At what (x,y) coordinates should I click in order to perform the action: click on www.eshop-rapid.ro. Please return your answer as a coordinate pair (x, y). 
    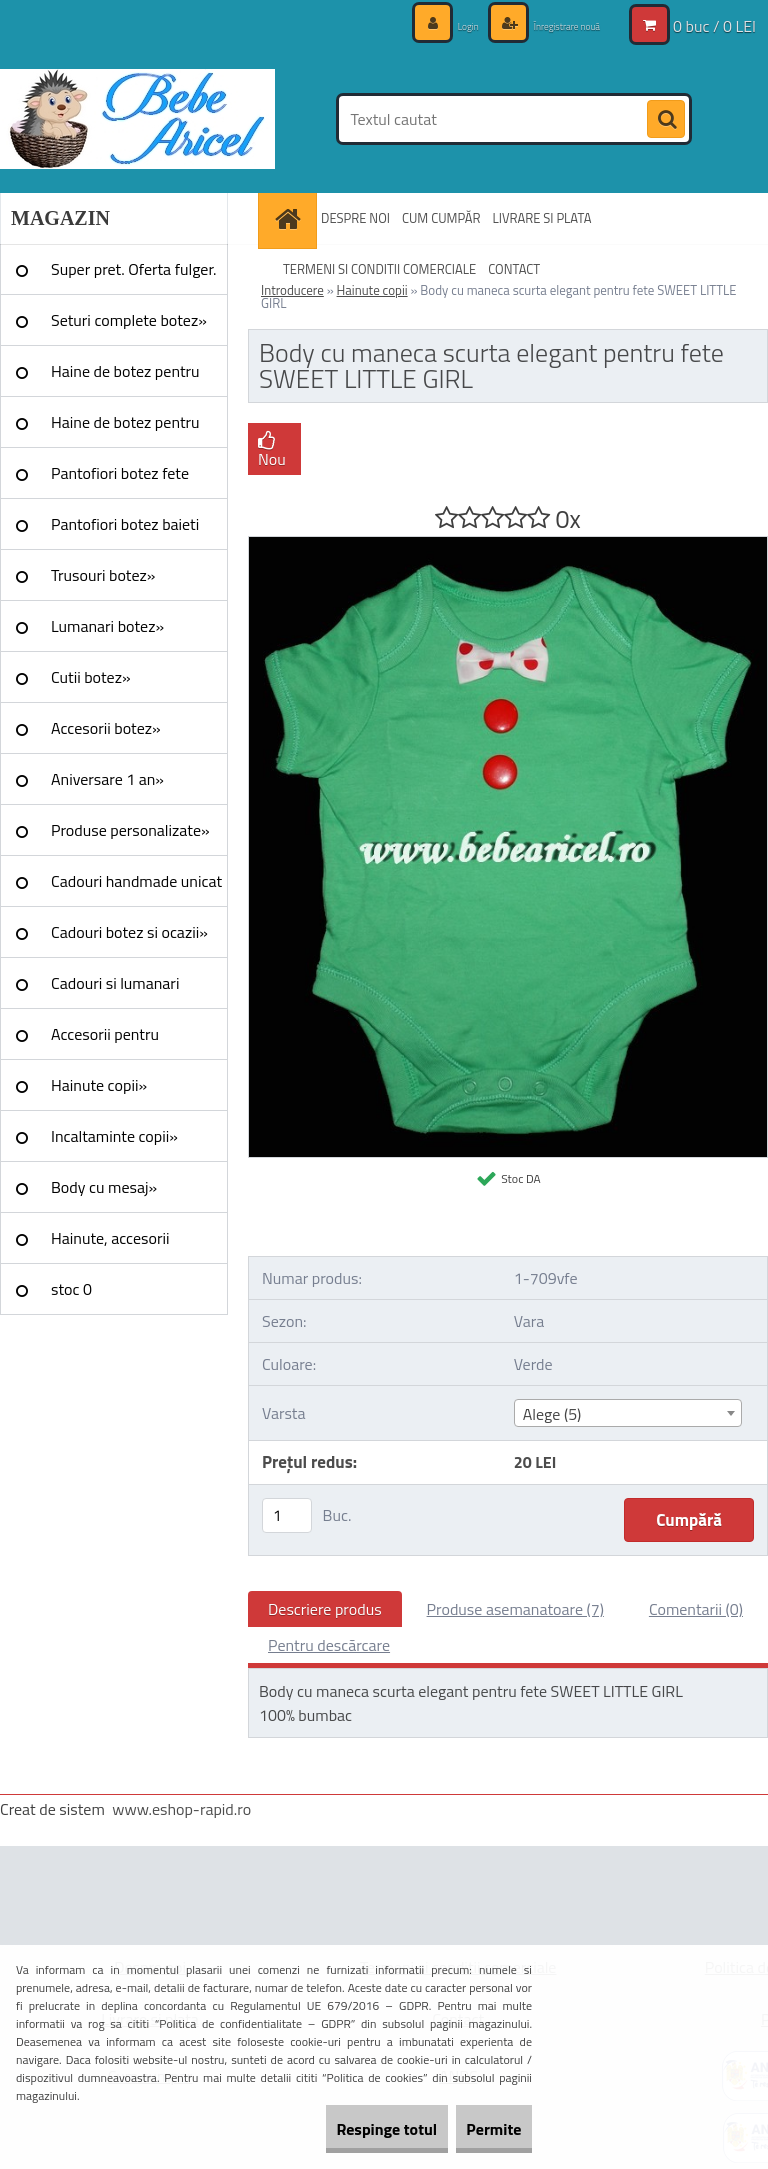
    Looking at the image, I should click on (181, 1809).